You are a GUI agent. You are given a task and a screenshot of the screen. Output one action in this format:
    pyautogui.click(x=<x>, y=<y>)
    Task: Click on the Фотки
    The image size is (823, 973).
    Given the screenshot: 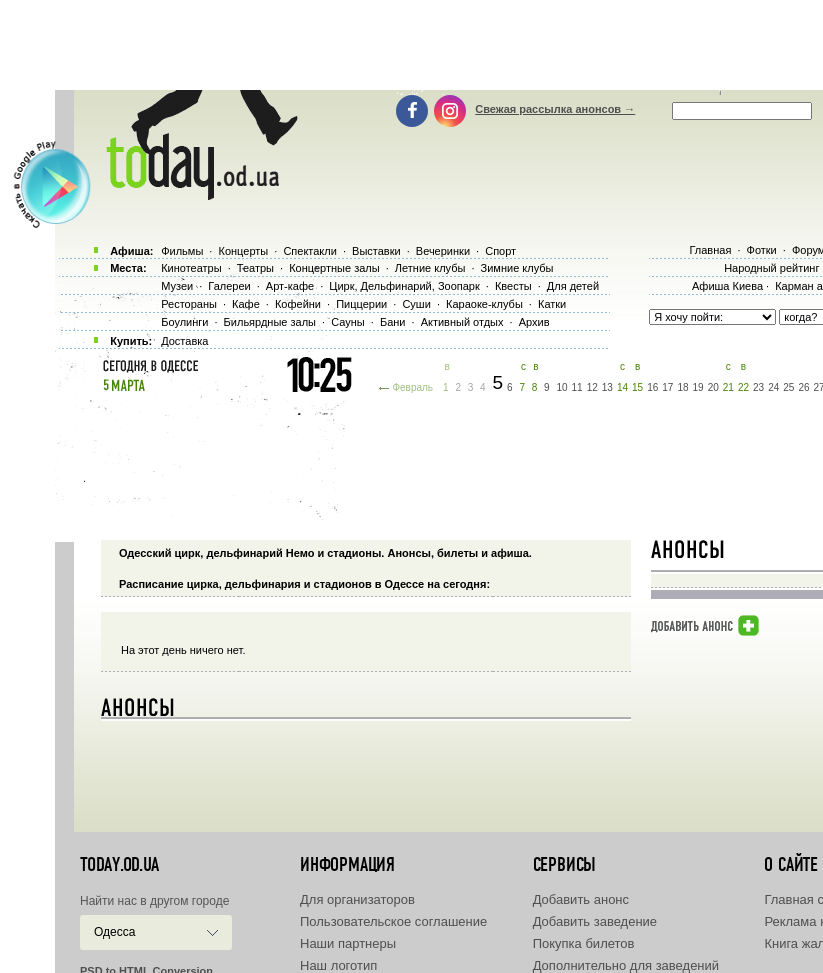 What is the action you would take?
    pyautogui.click(x=762, y=250)
    